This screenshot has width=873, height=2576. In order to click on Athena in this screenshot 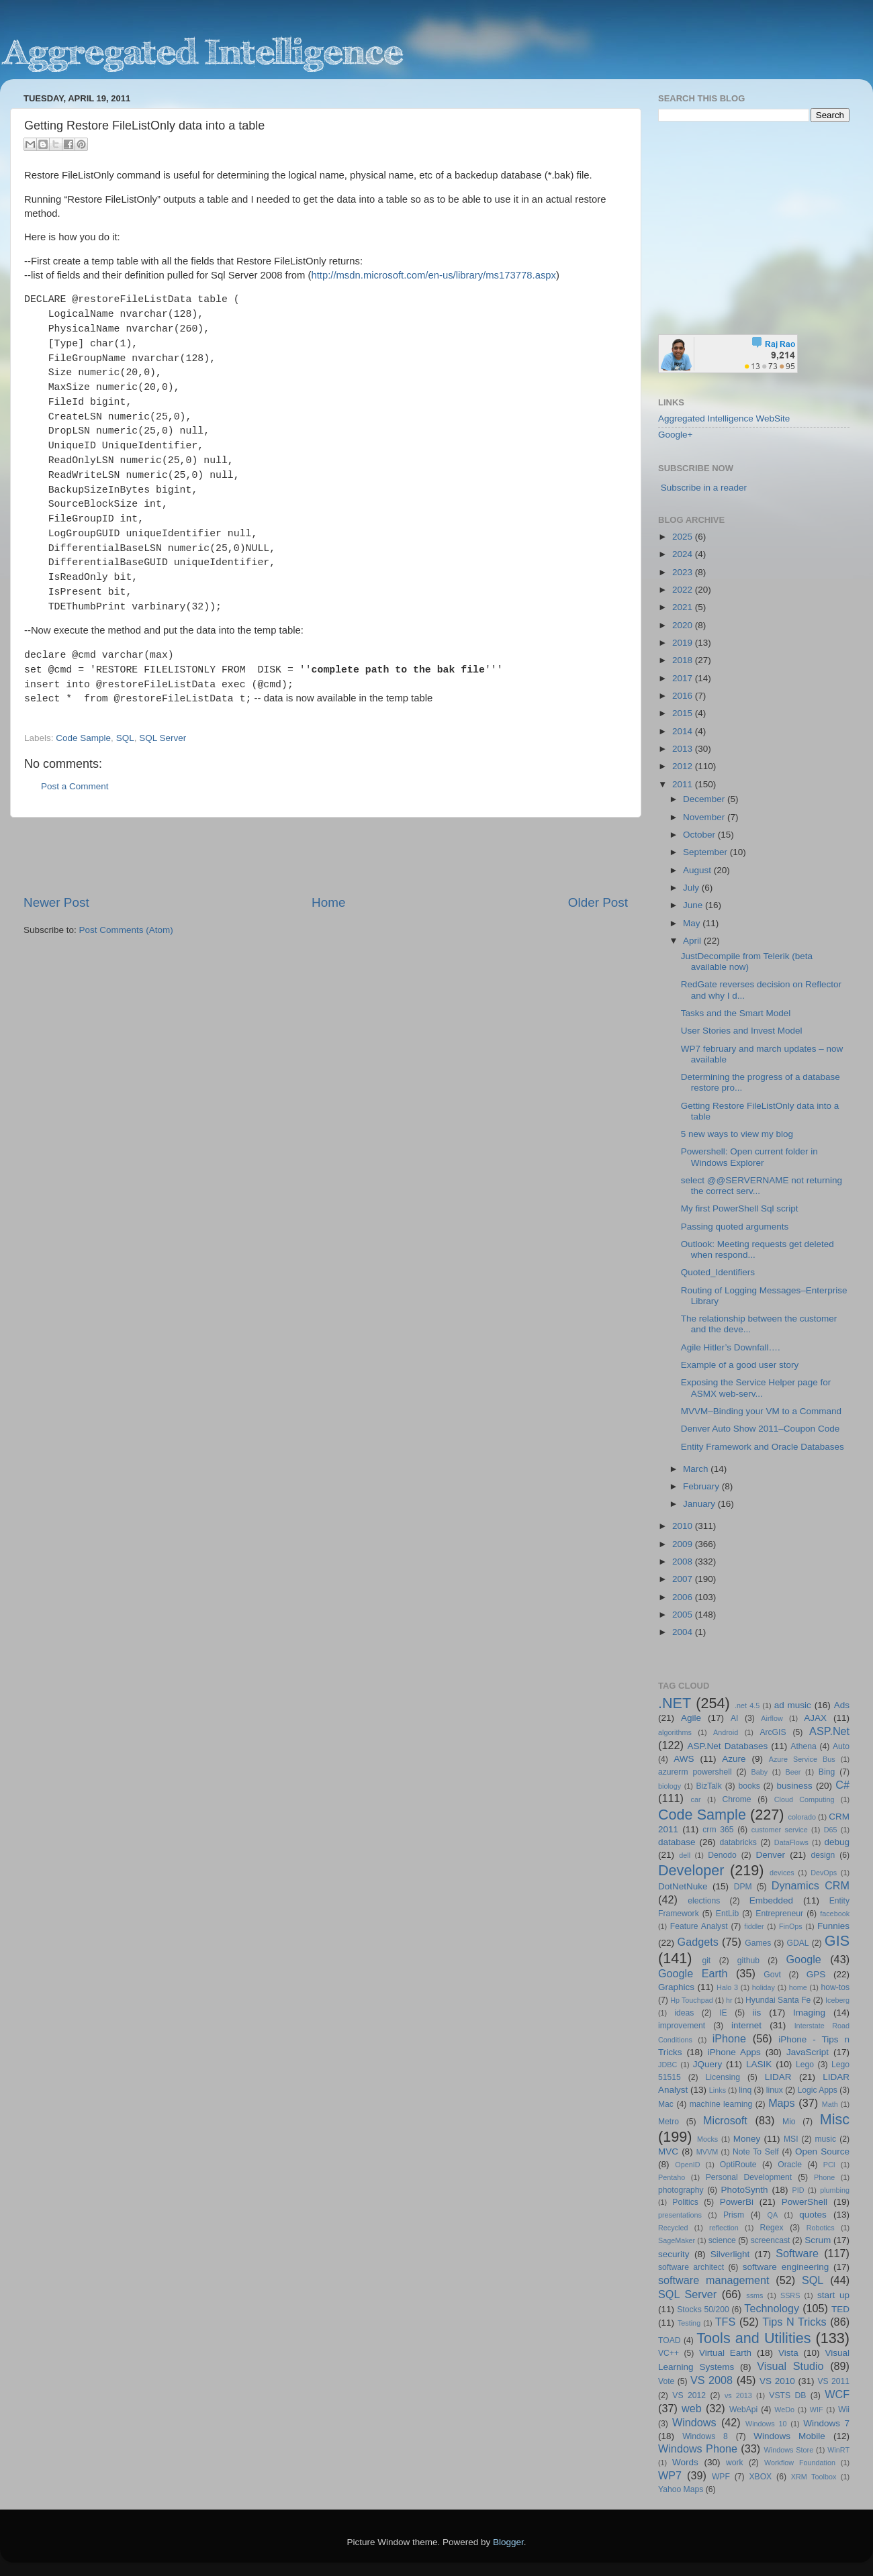, I will do `click(803, 1746)`.